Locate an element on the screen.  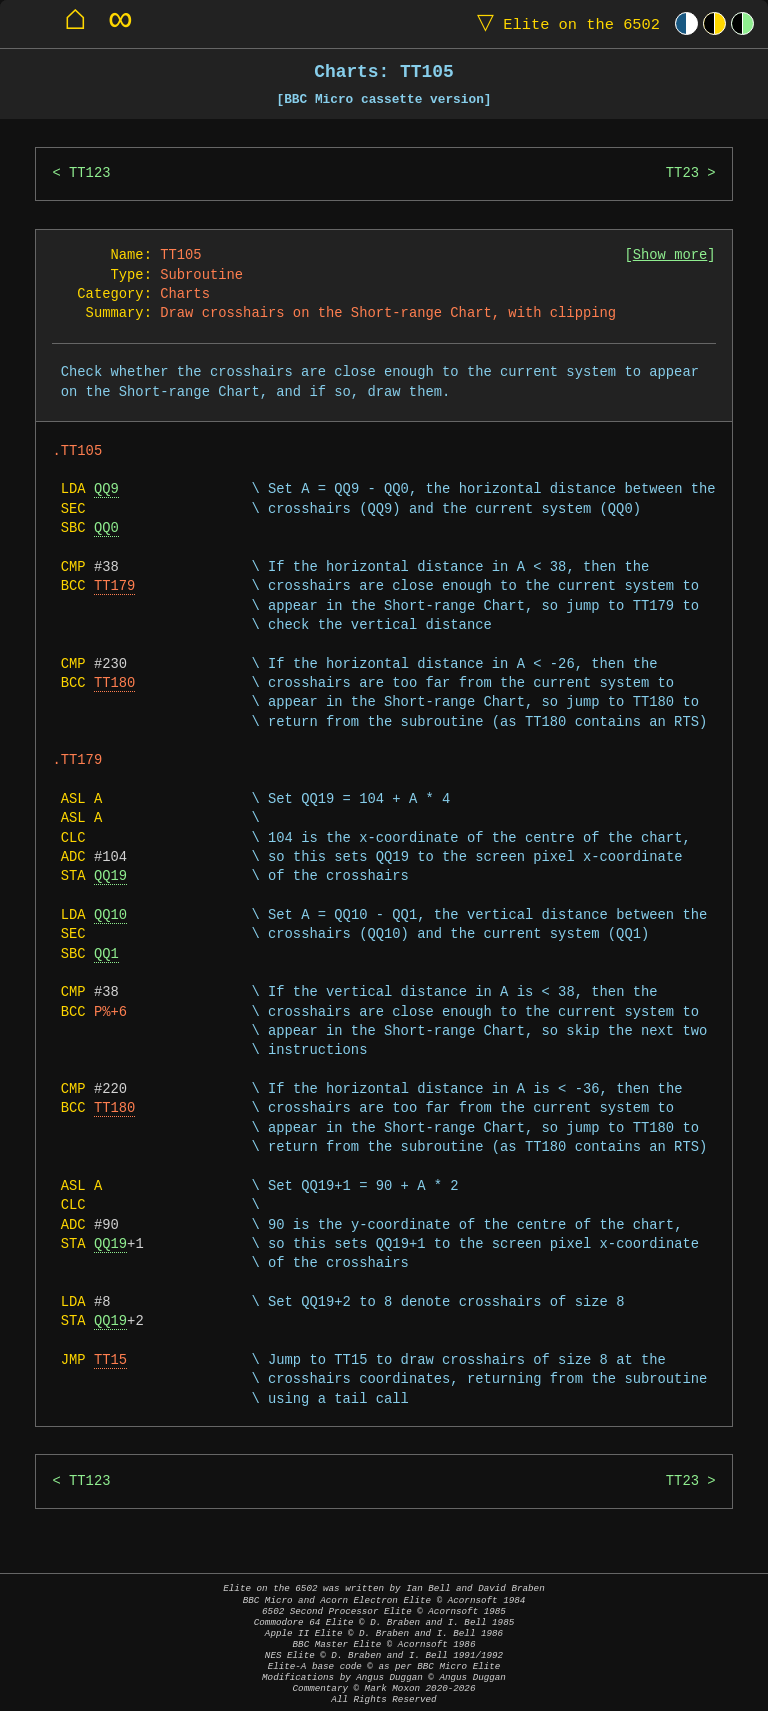
Show more is located at coordinates (670, 255).